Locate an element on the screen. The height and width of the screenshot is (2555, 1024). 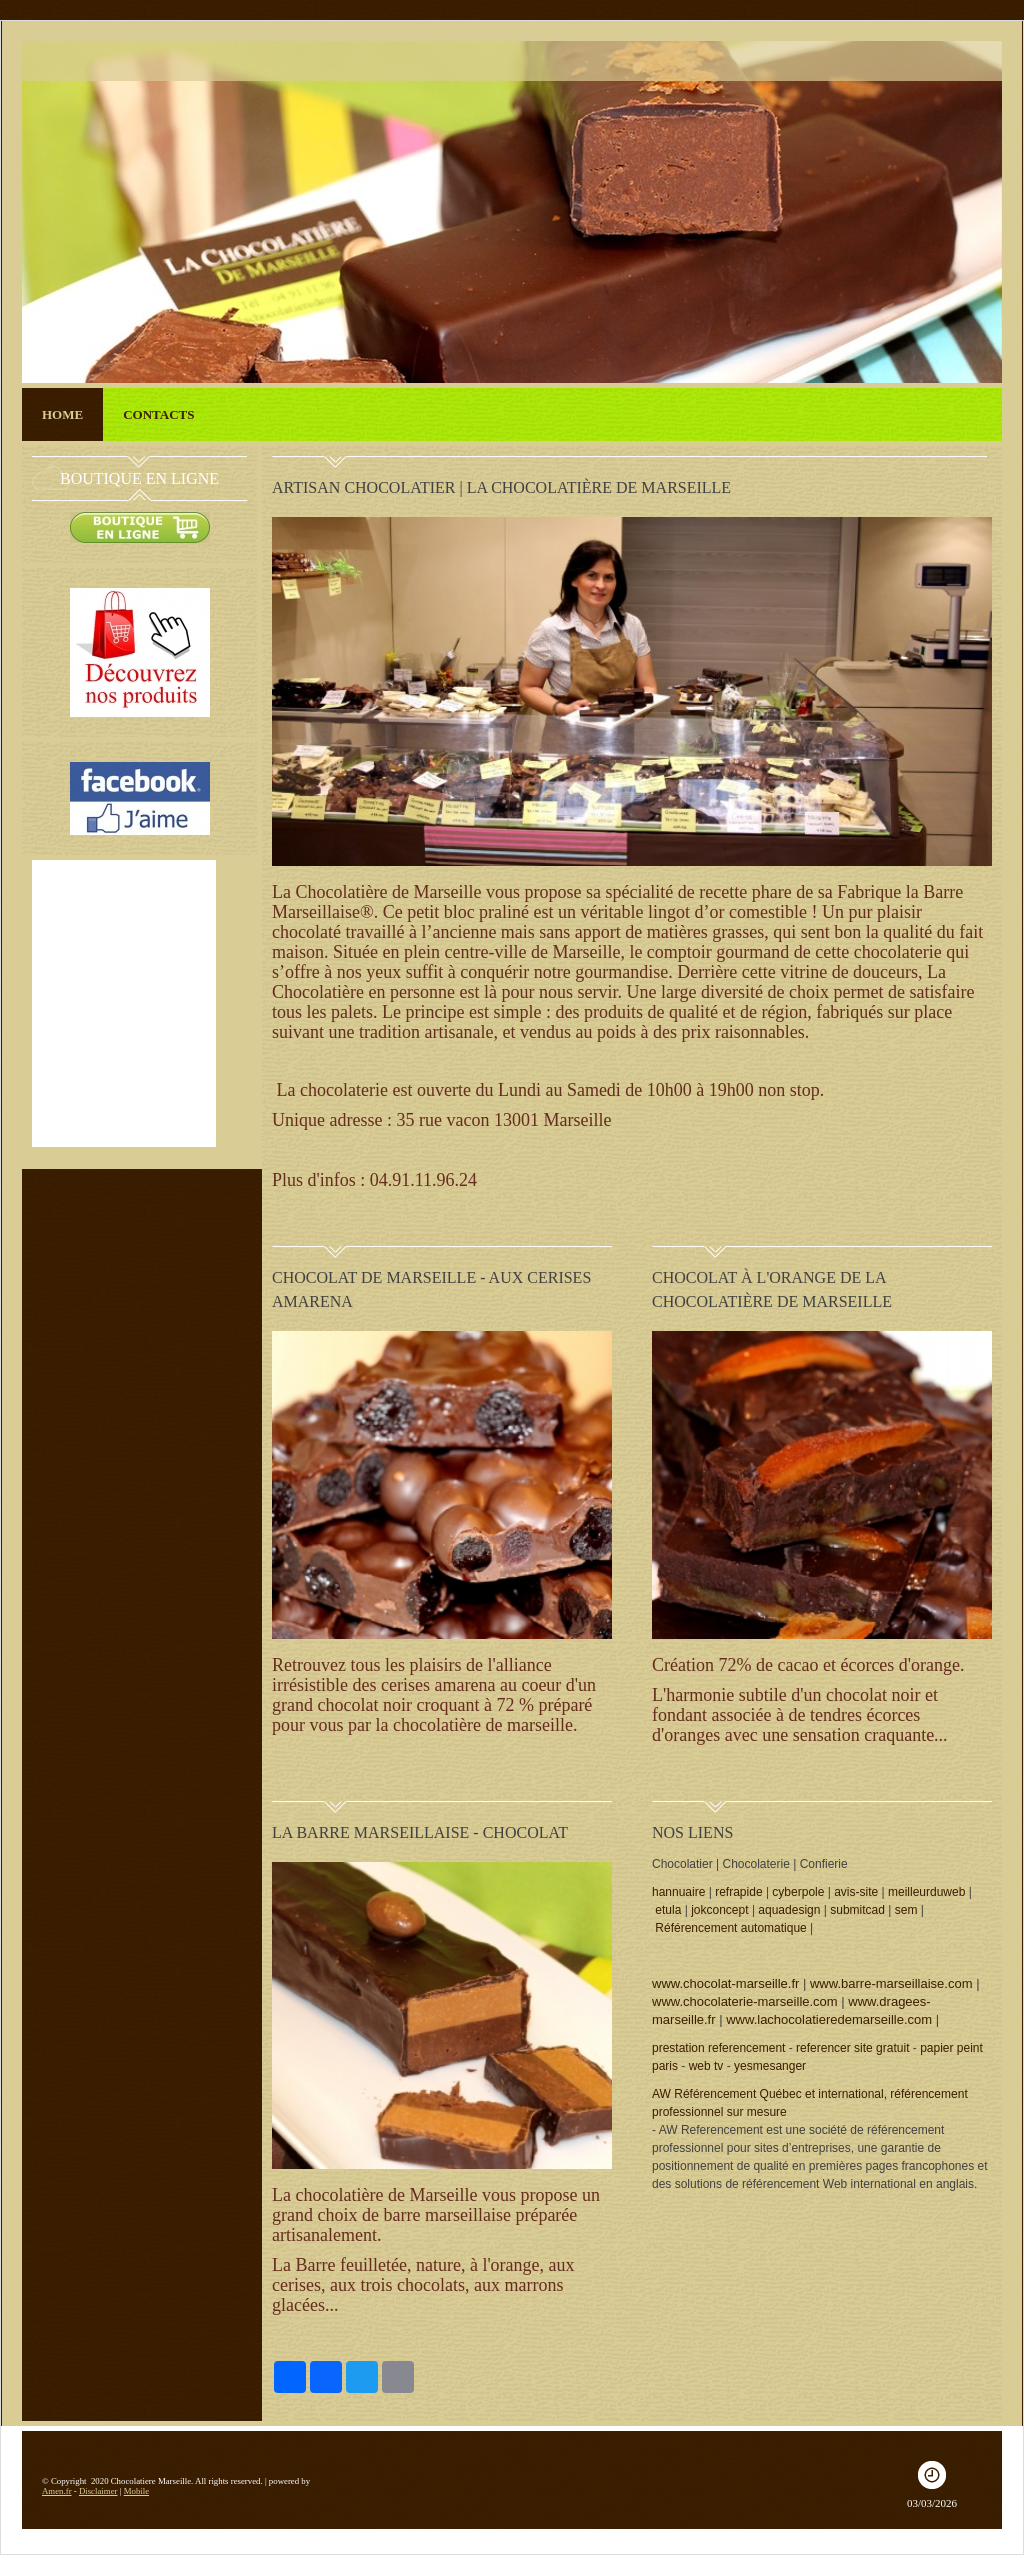
Référencement automatique is located at coordinates (730, 1928).